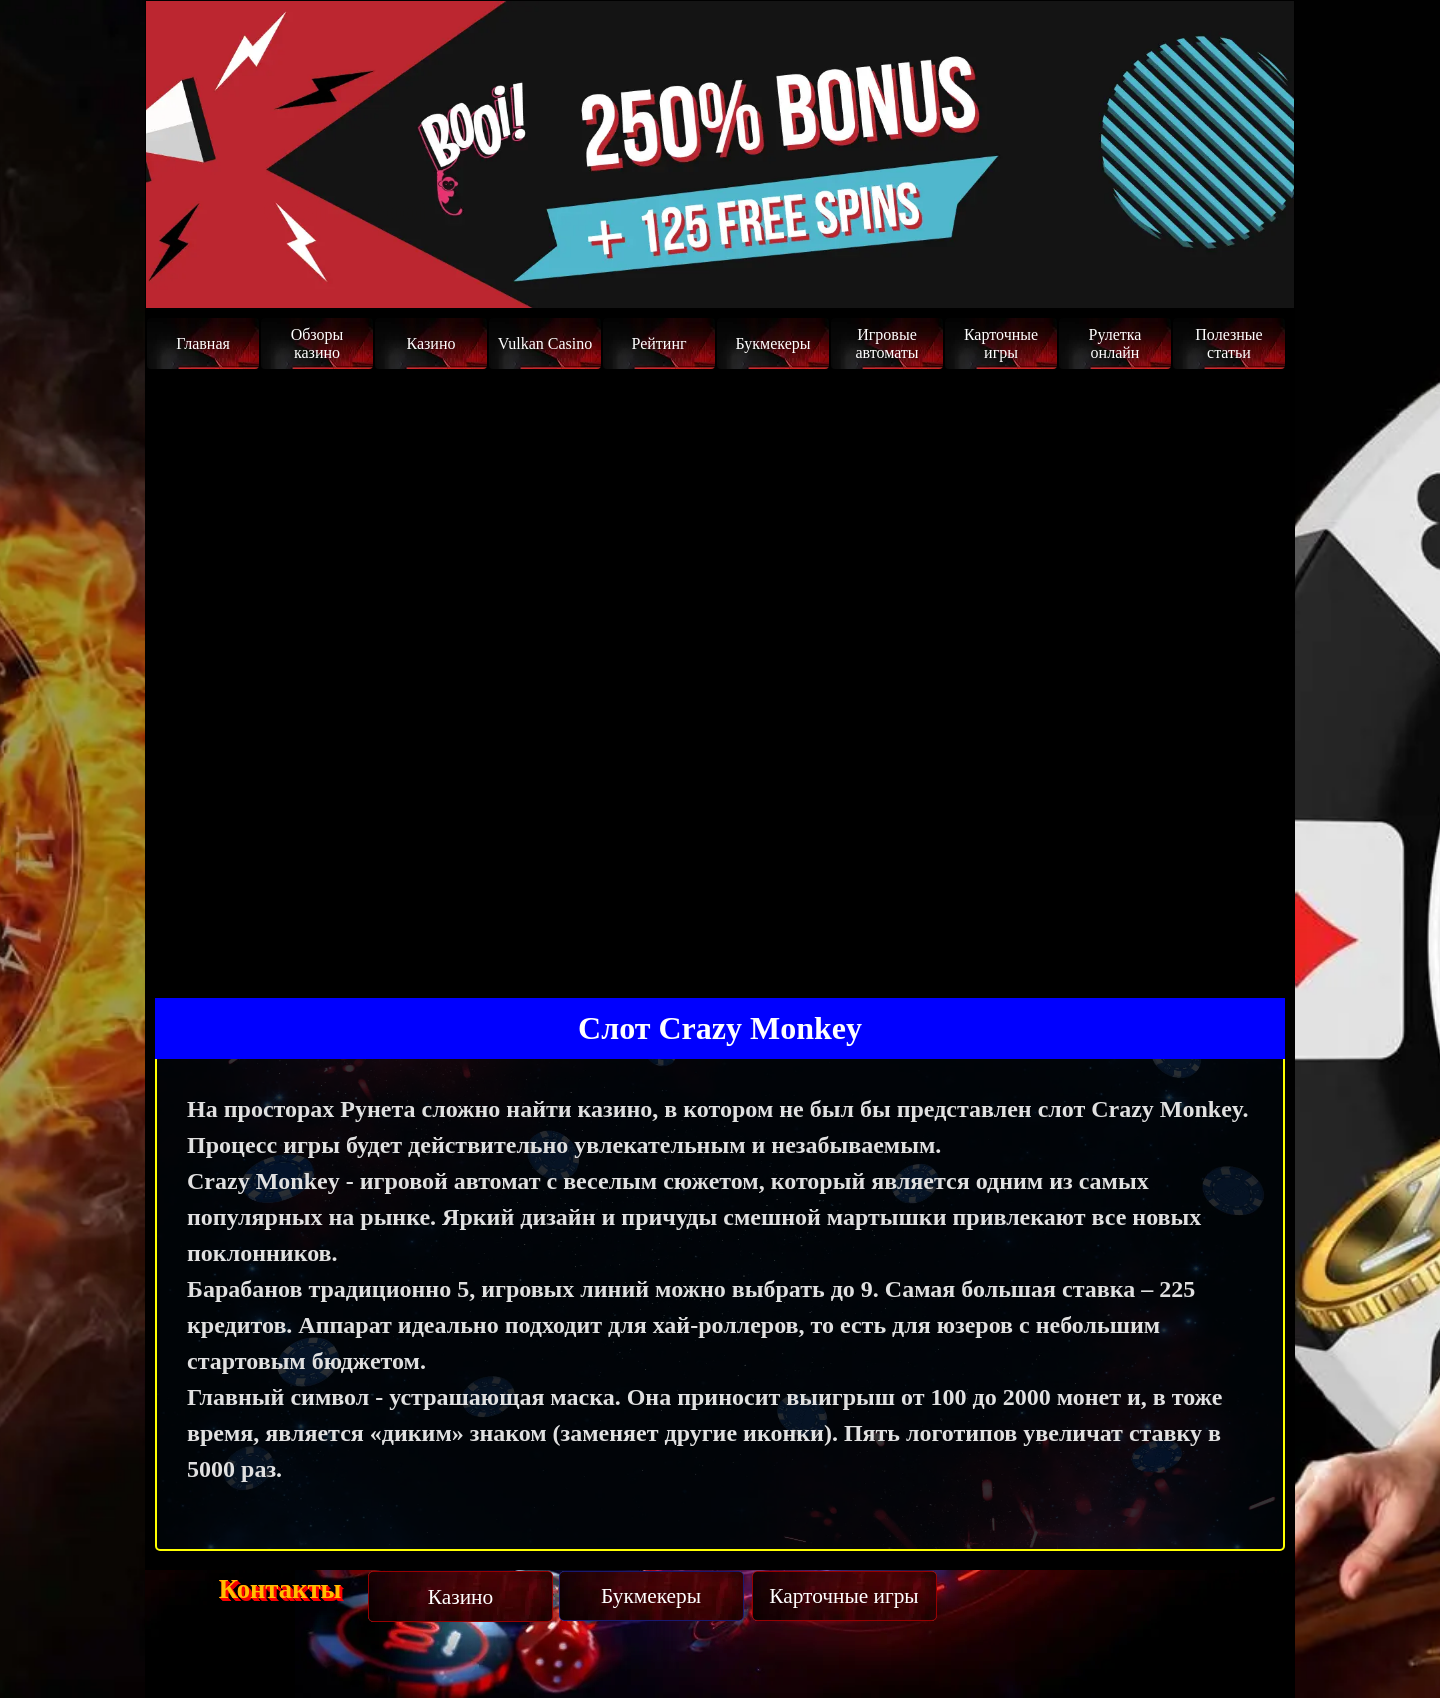 This screenshot has height=1698, width=1440. Describe the element at coordinates (1228, 343) in the screenshot. I see `Полезные статьи` at that location.